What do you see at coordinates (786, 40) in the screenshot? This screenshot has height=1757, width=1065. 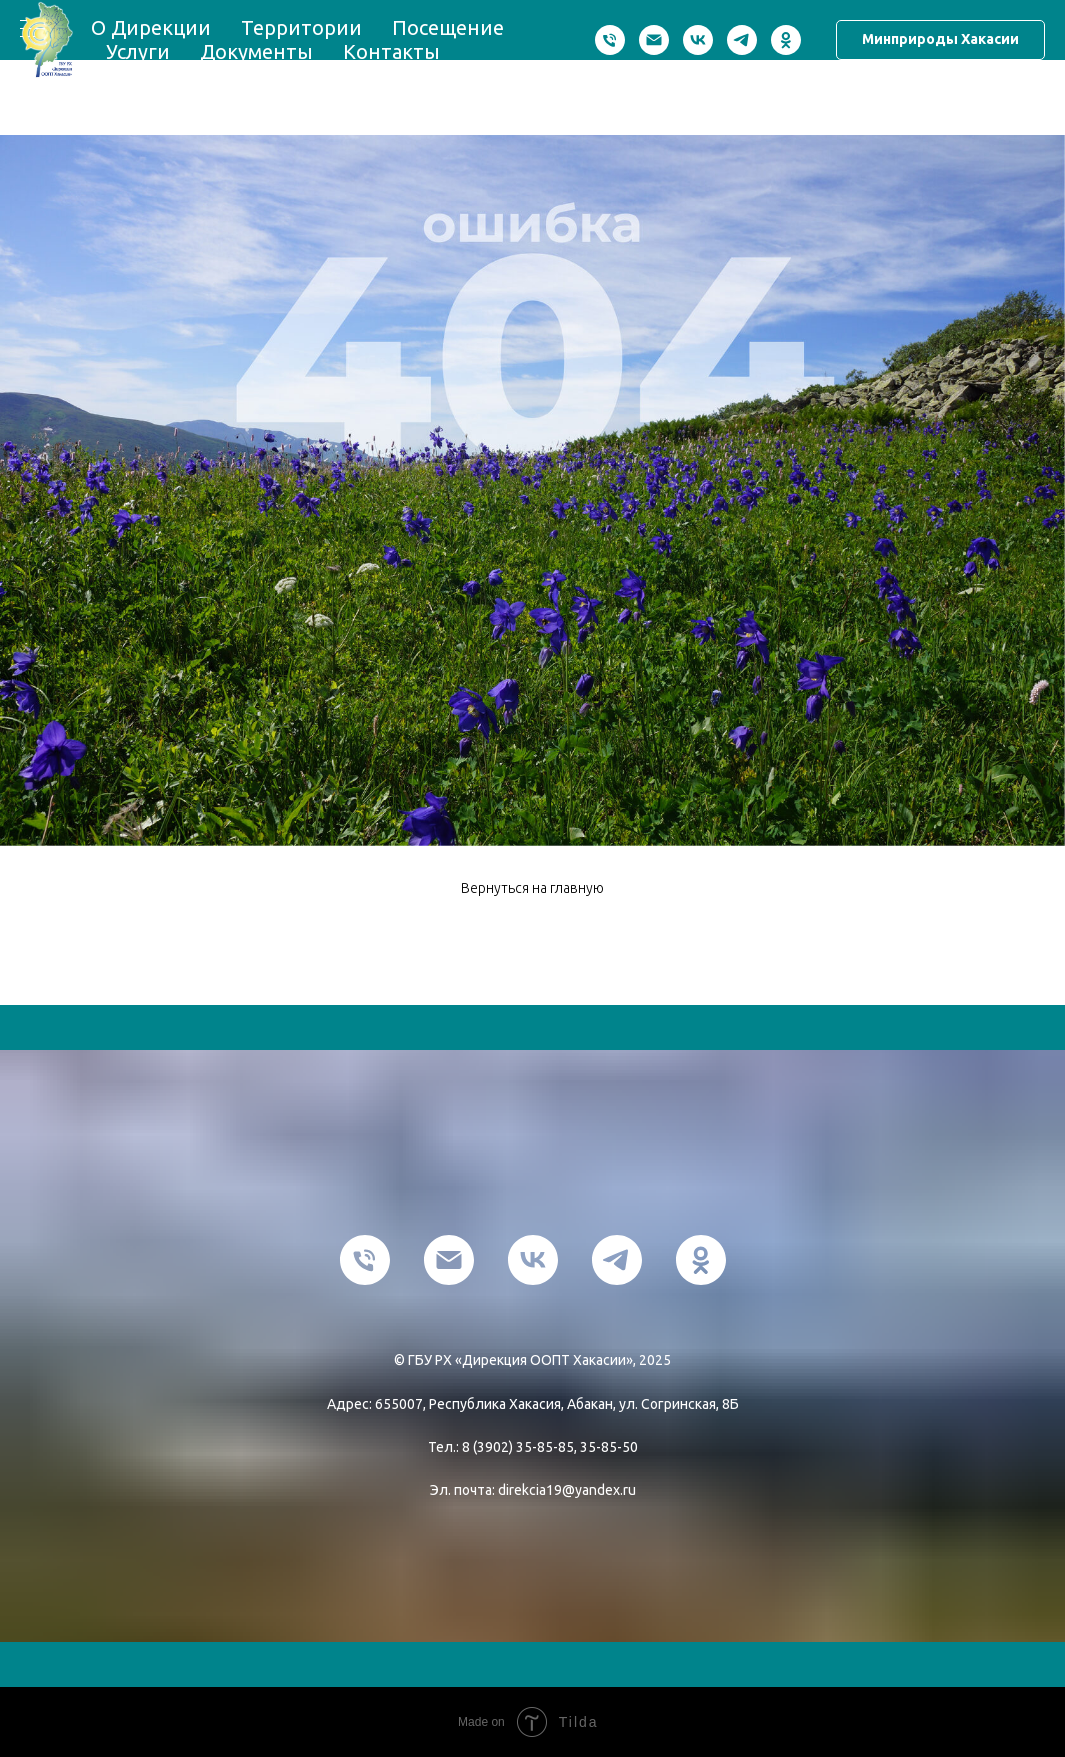 I see `[ok]` at bounding box center [786, 40].